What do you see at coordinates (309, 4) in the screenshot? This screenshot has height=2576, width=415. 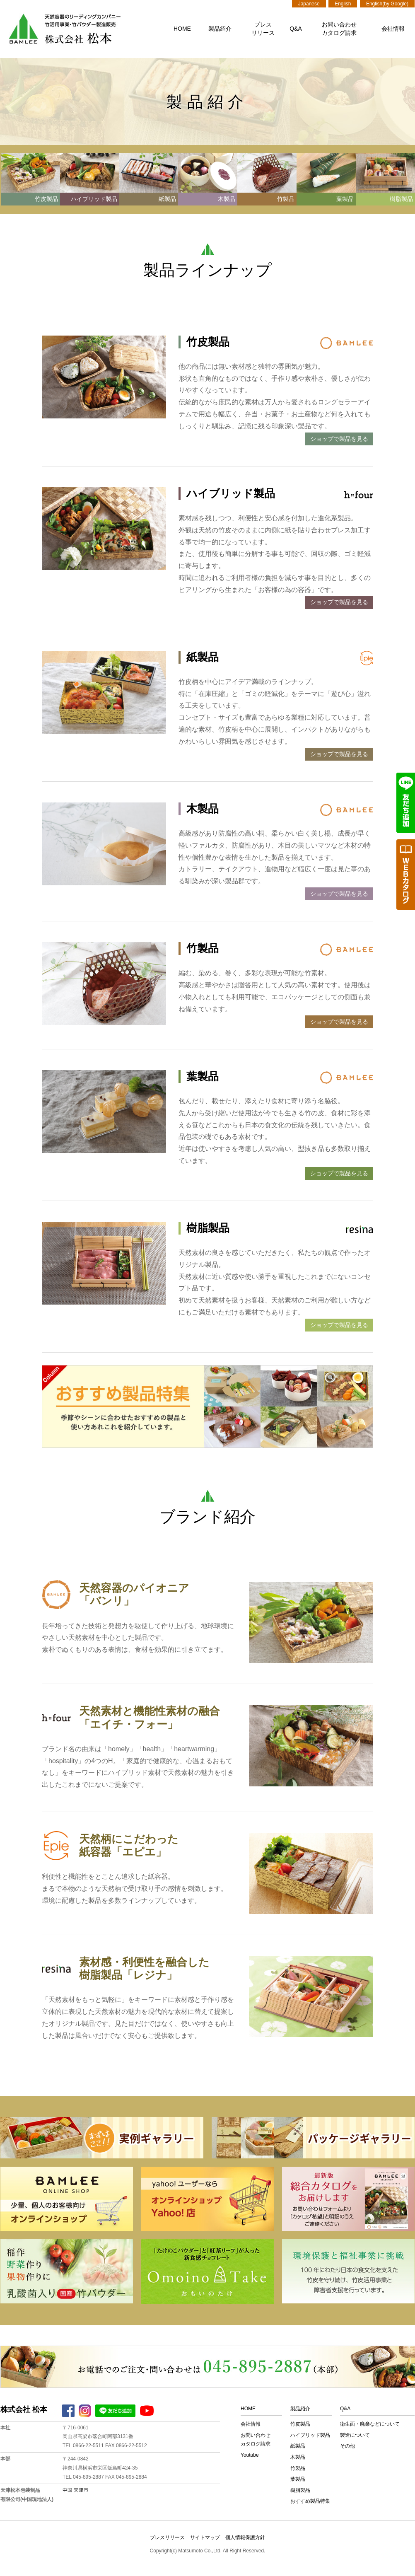 I see `Japanese` at bounding box center [309, 4].